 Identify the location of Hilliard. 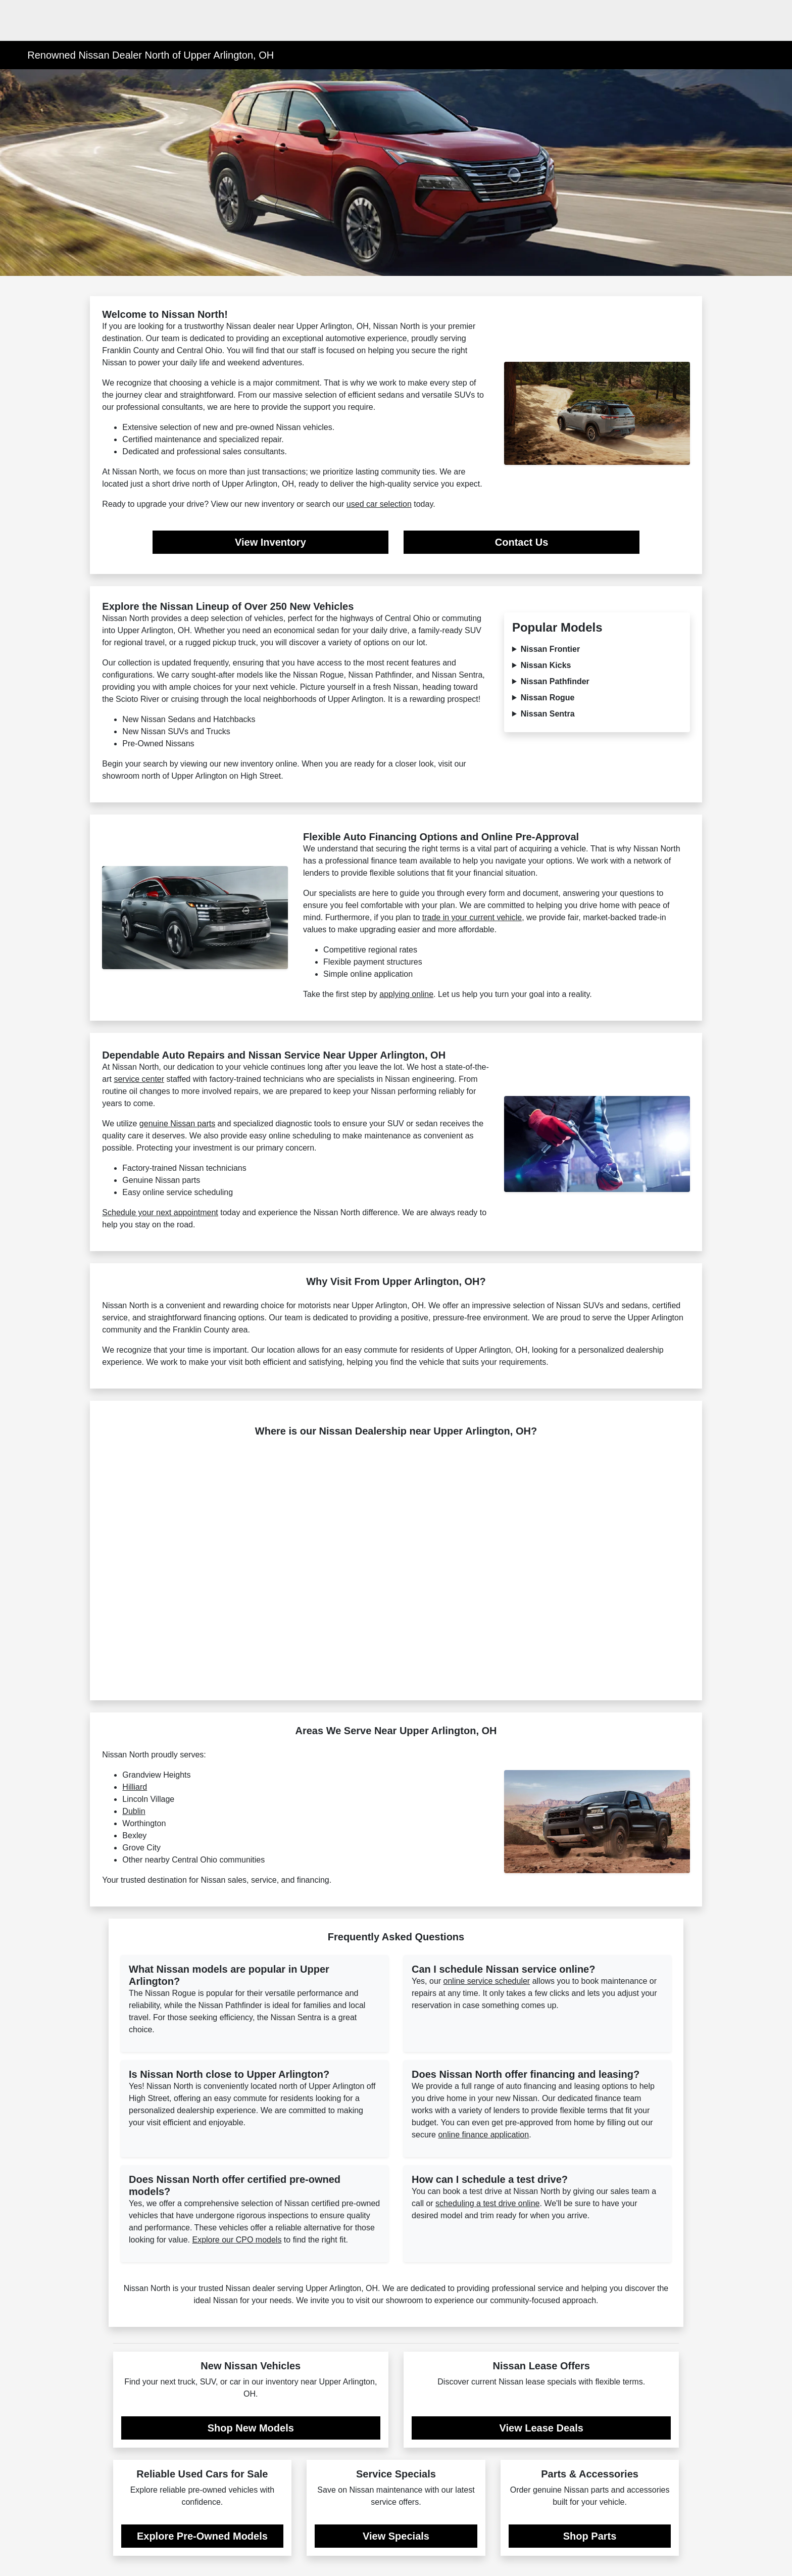
(134, 1787).